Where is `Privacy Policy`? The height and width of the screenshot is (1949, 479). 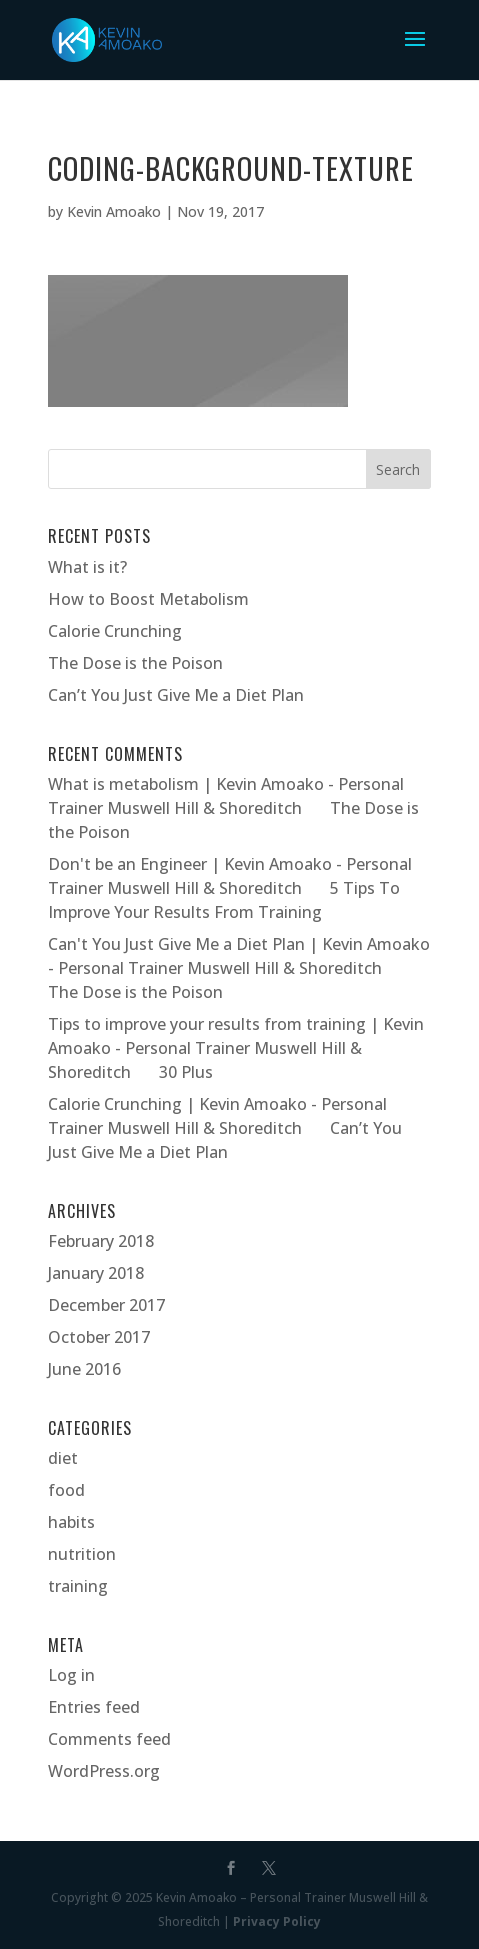 Privacy Policy is located at coordinates (277, 1921).